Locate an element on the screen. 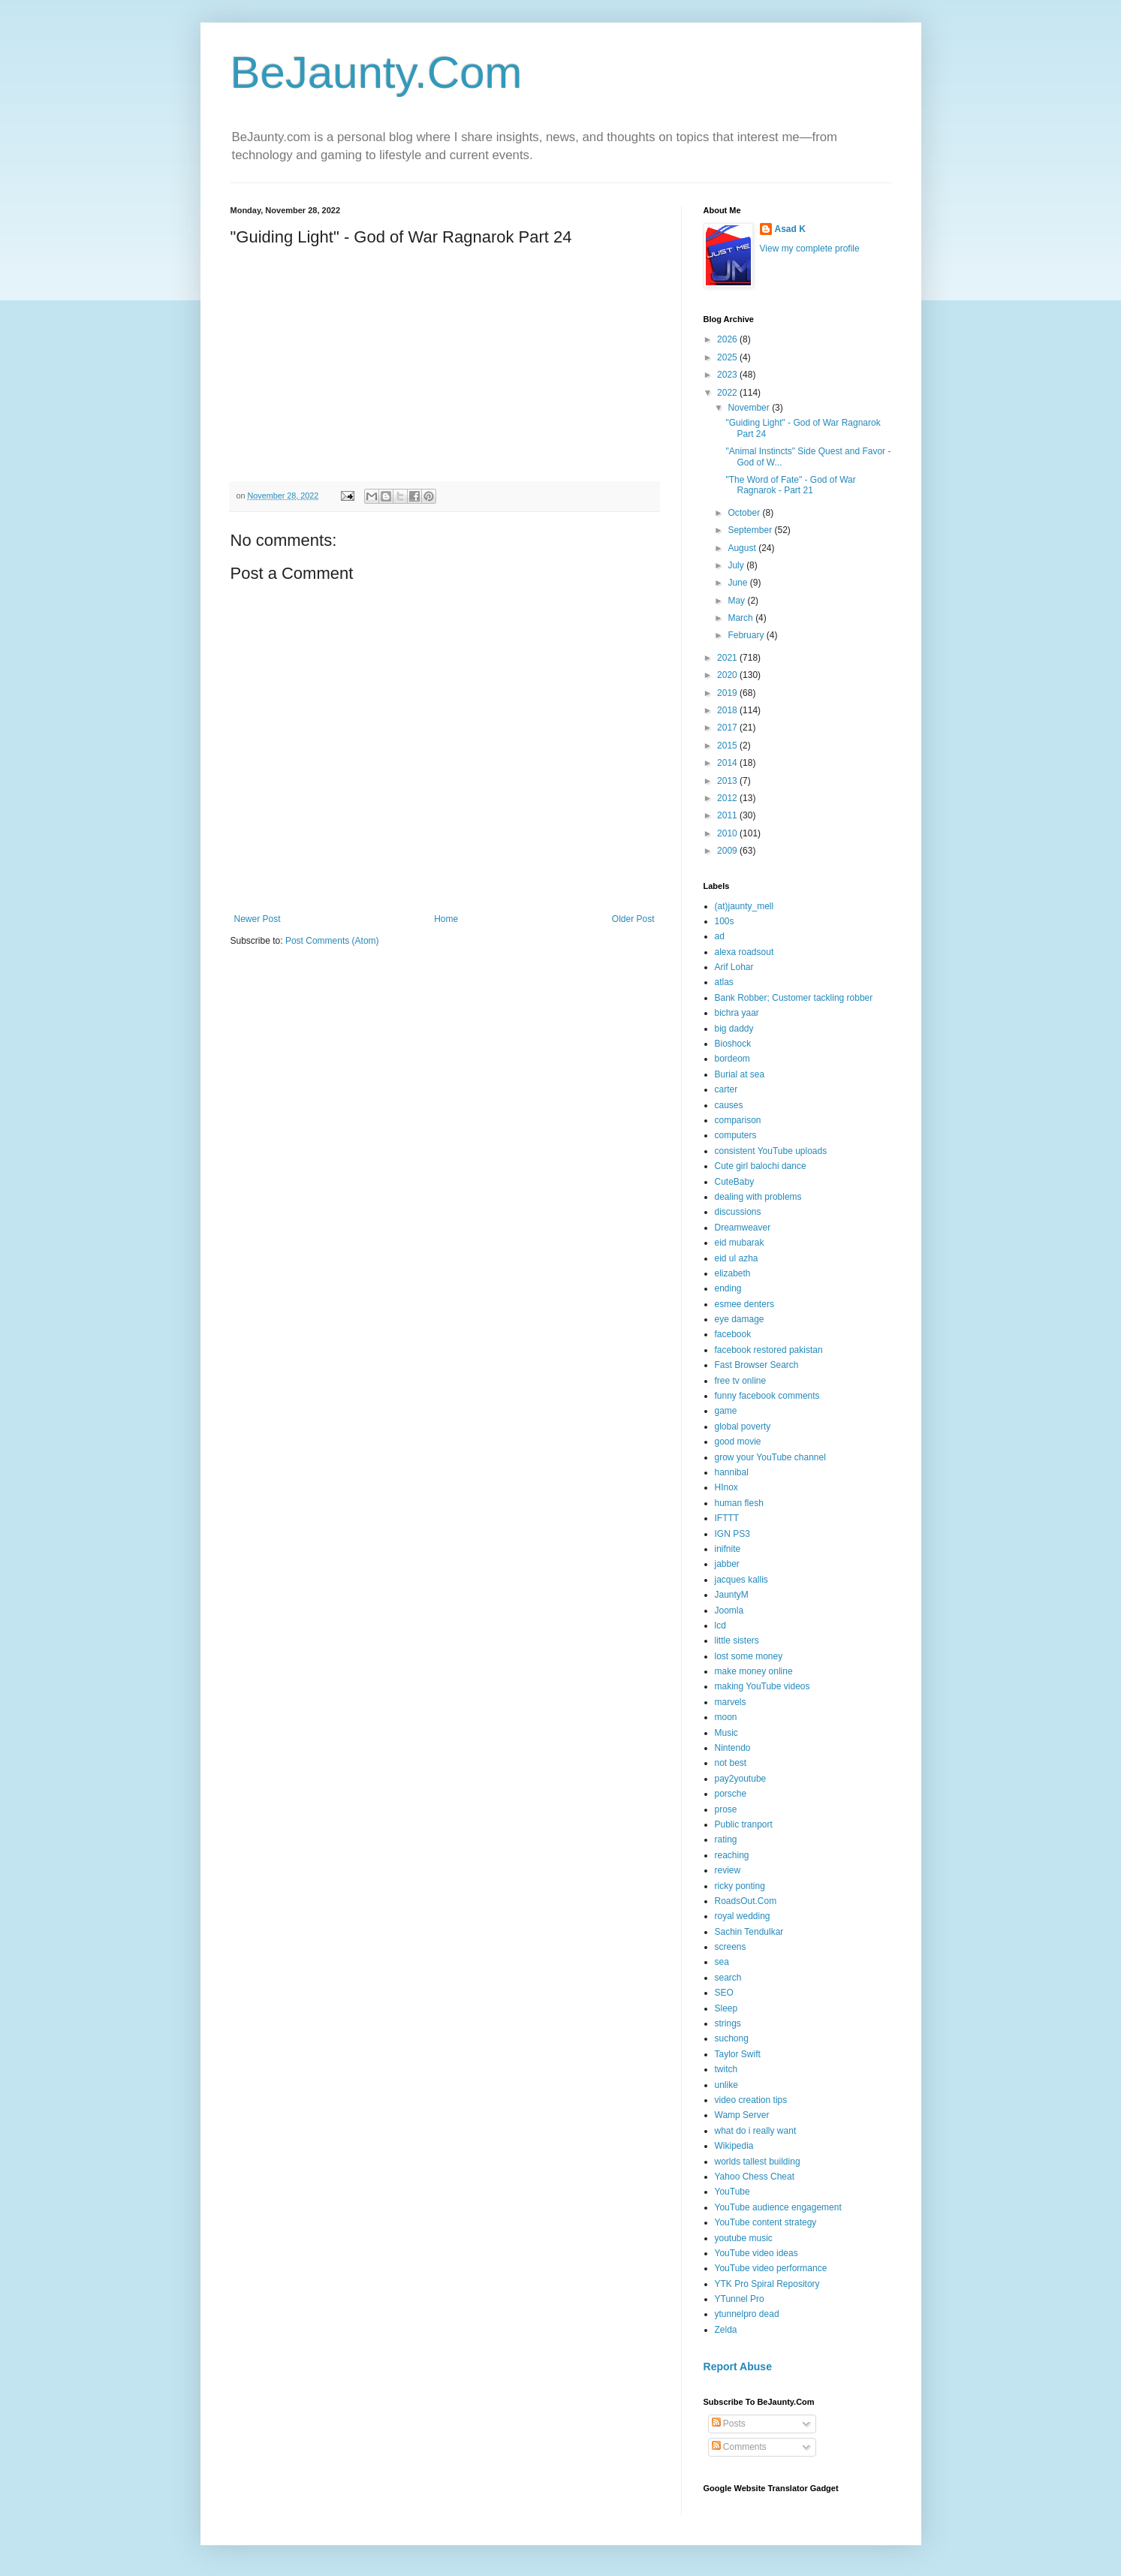 This screenshot has height=2576, width=1121. October is located at coordinates (745, 513).